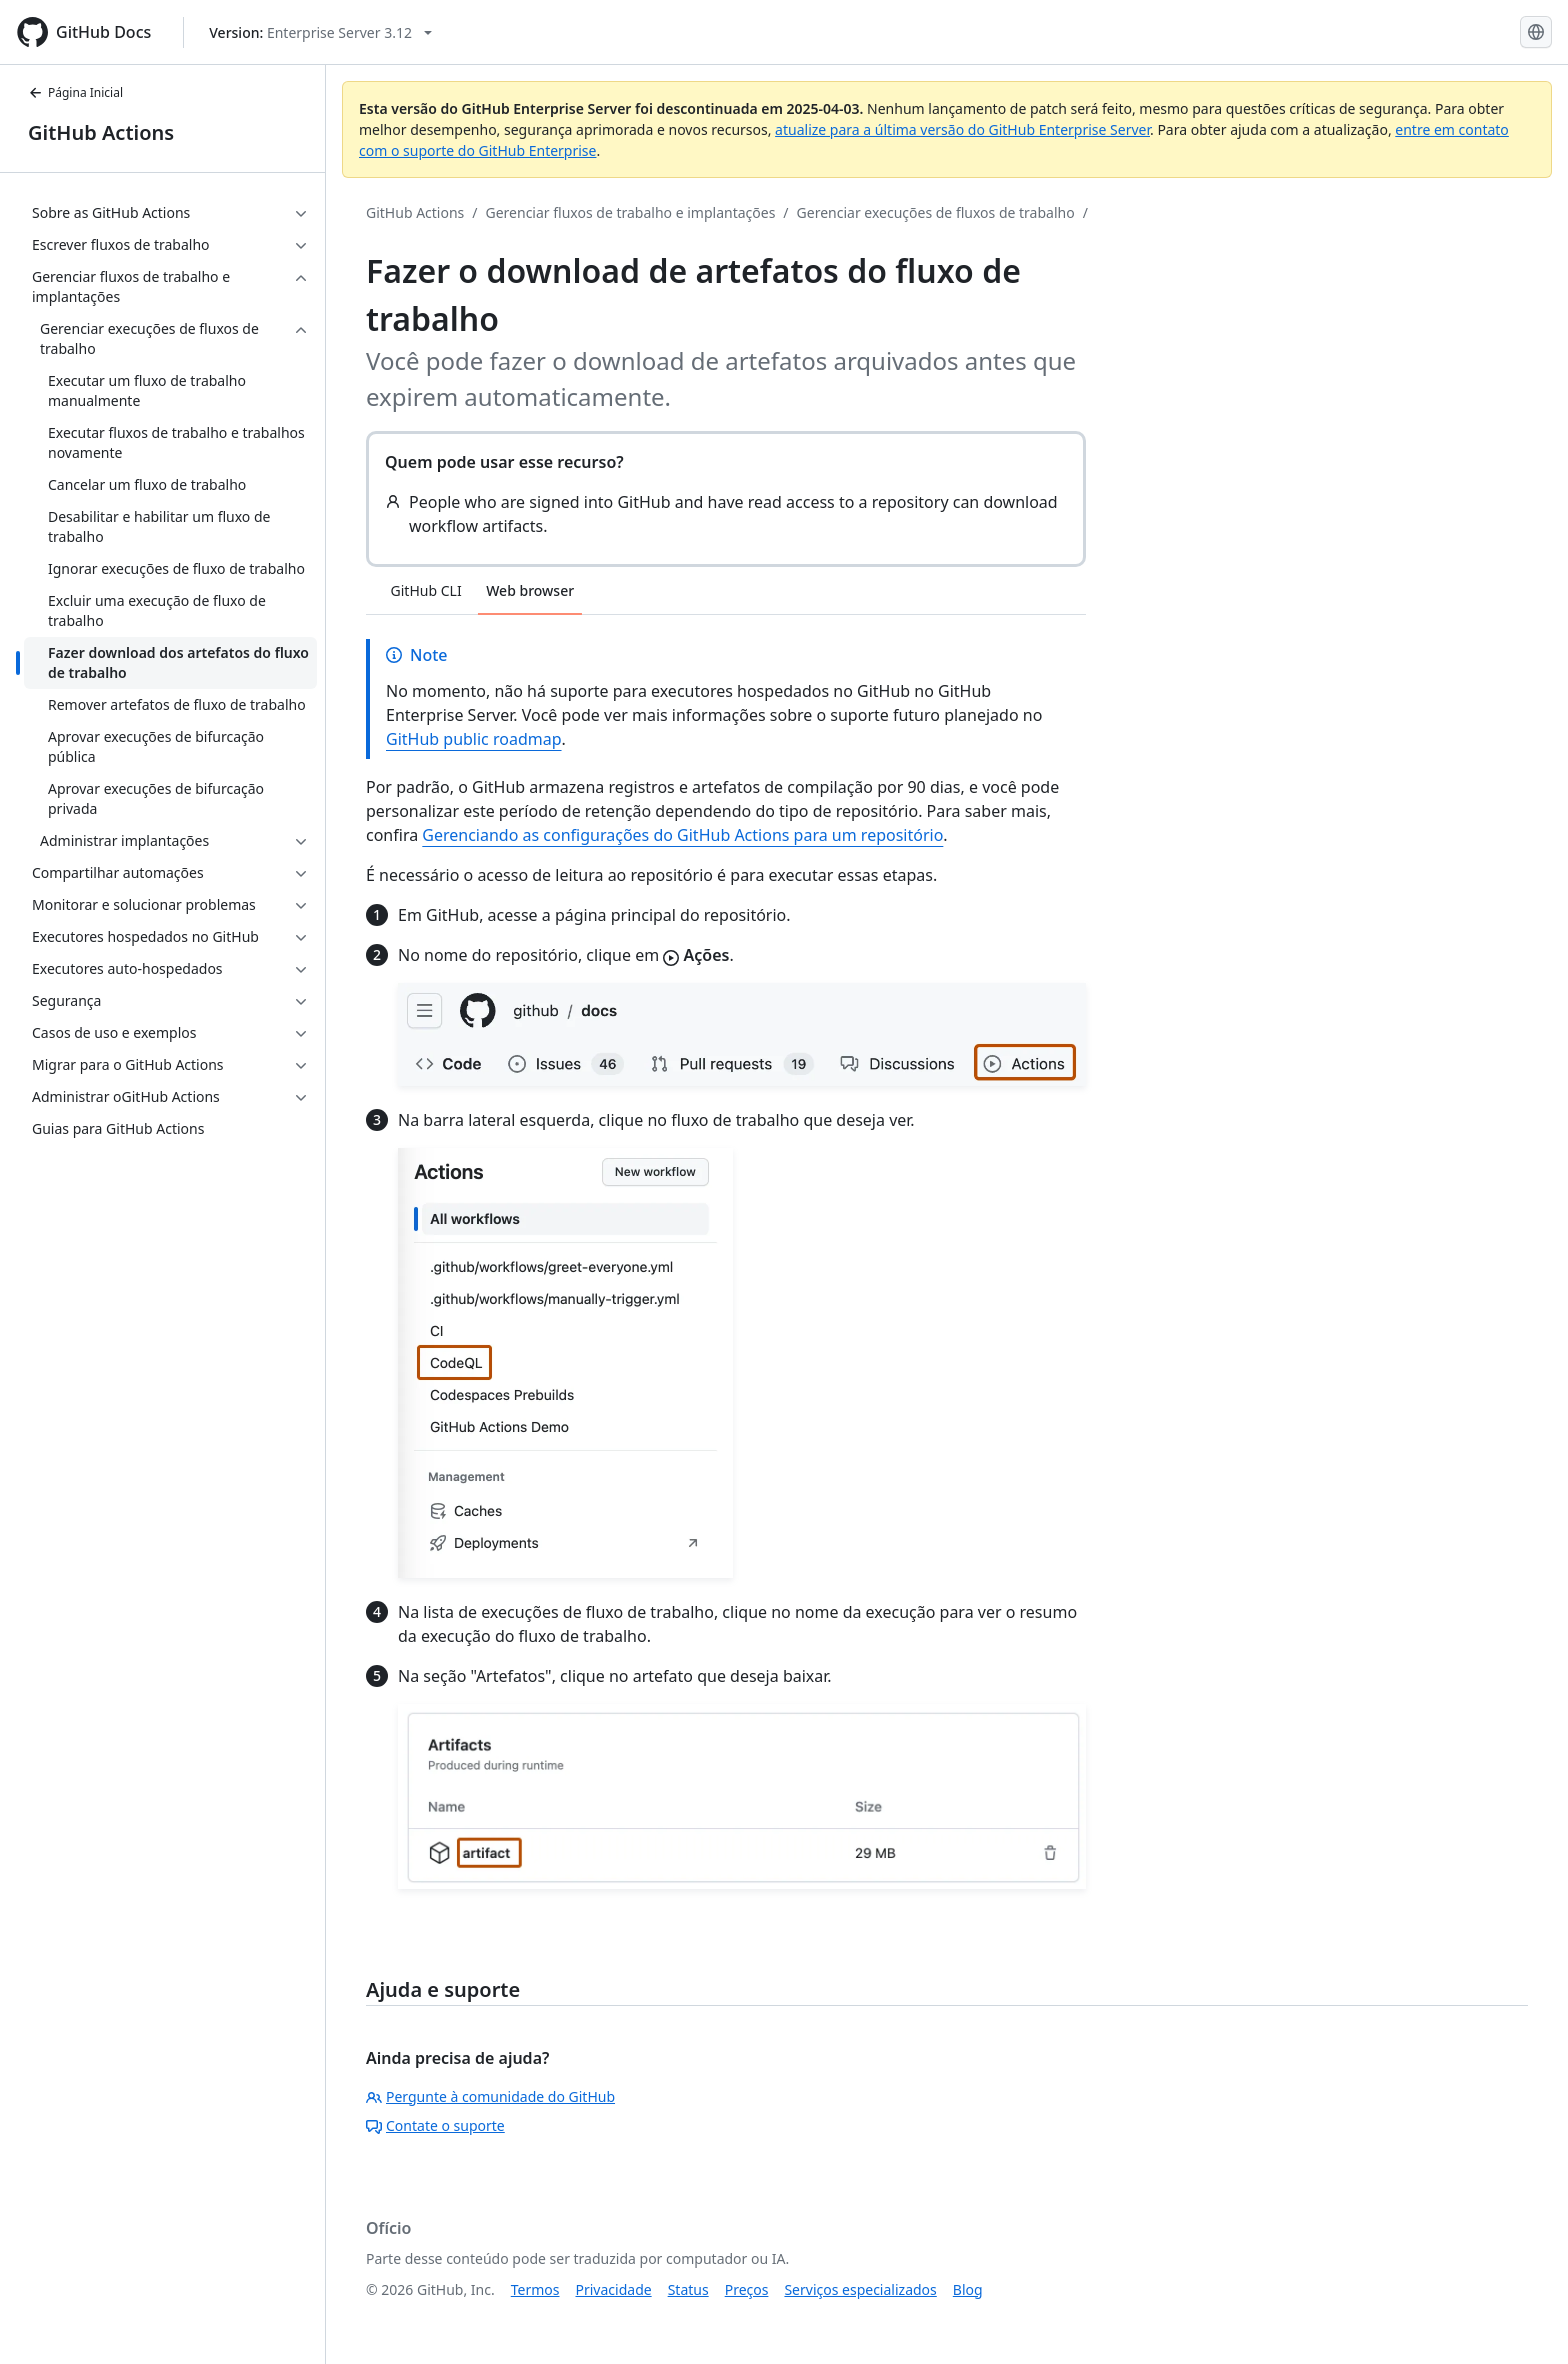 The width and height of the screenshot is (1568, 2364). Describe the element at coordinates (474, 739) in the screenshot. I see `GitHub public roadmap` at that location.